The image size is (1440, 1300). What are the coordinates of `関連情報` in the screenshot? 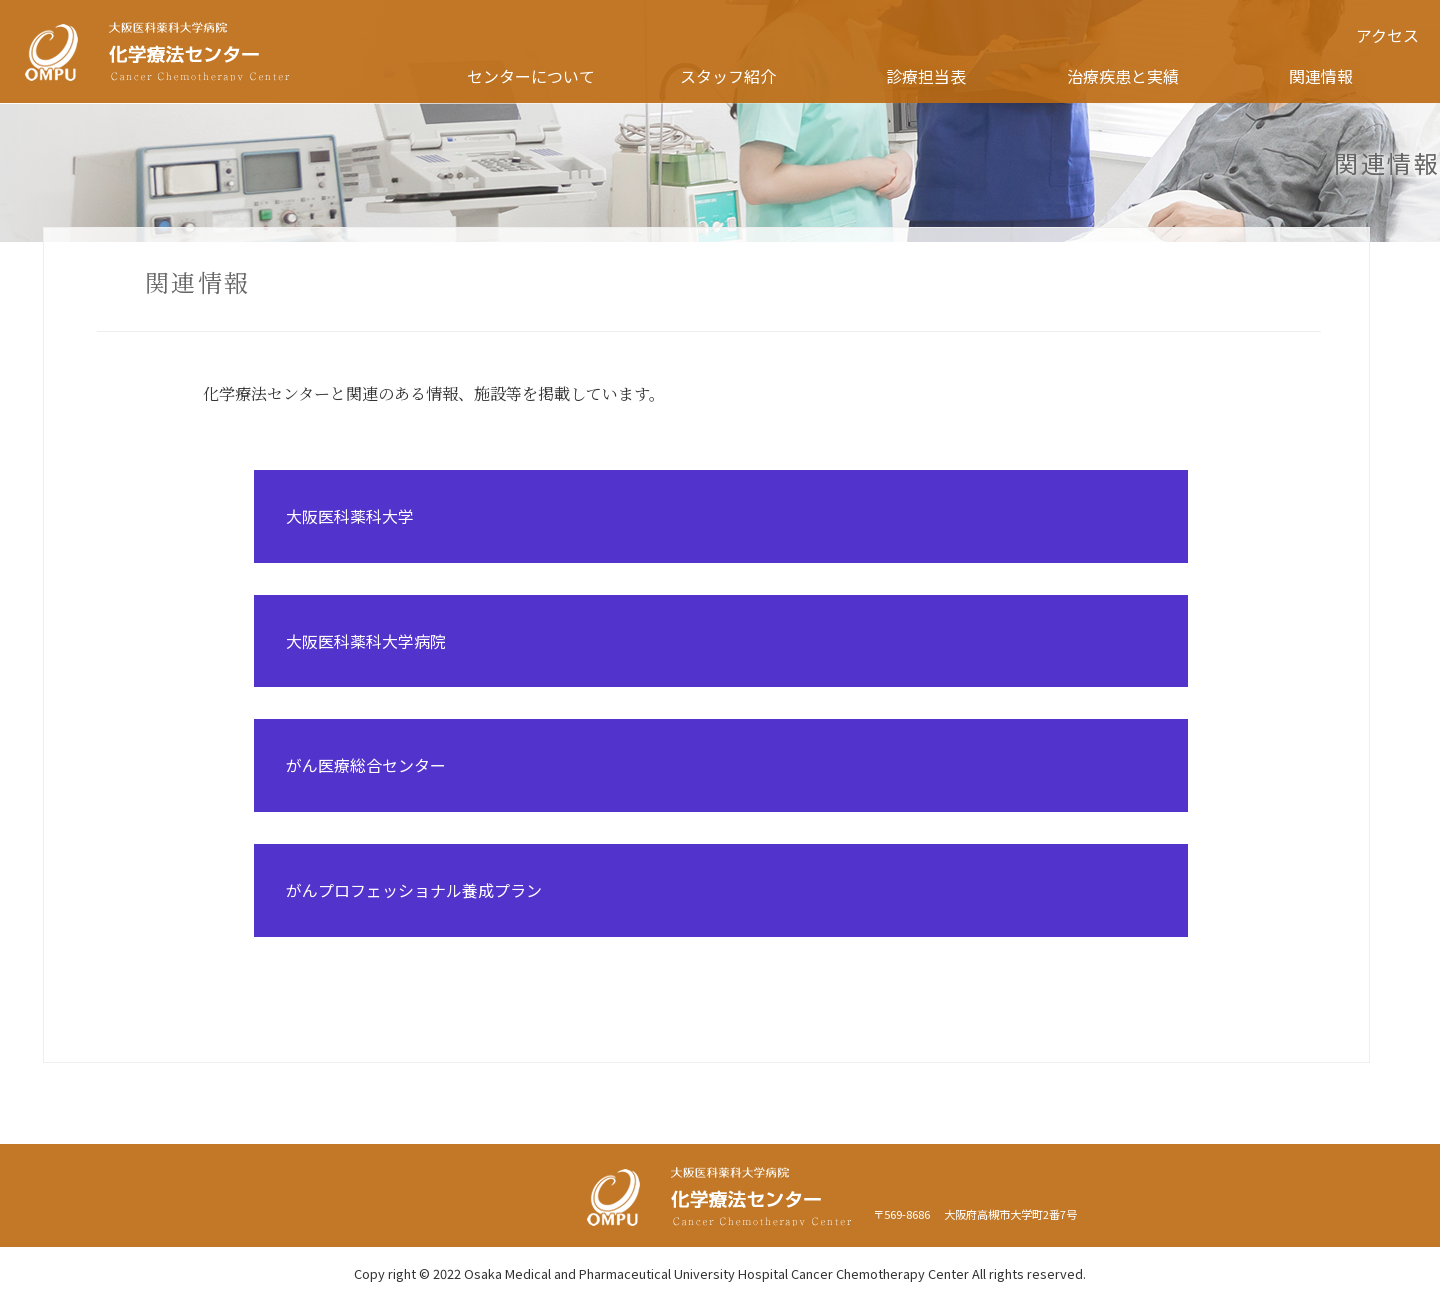 It's located at (1321, 76).